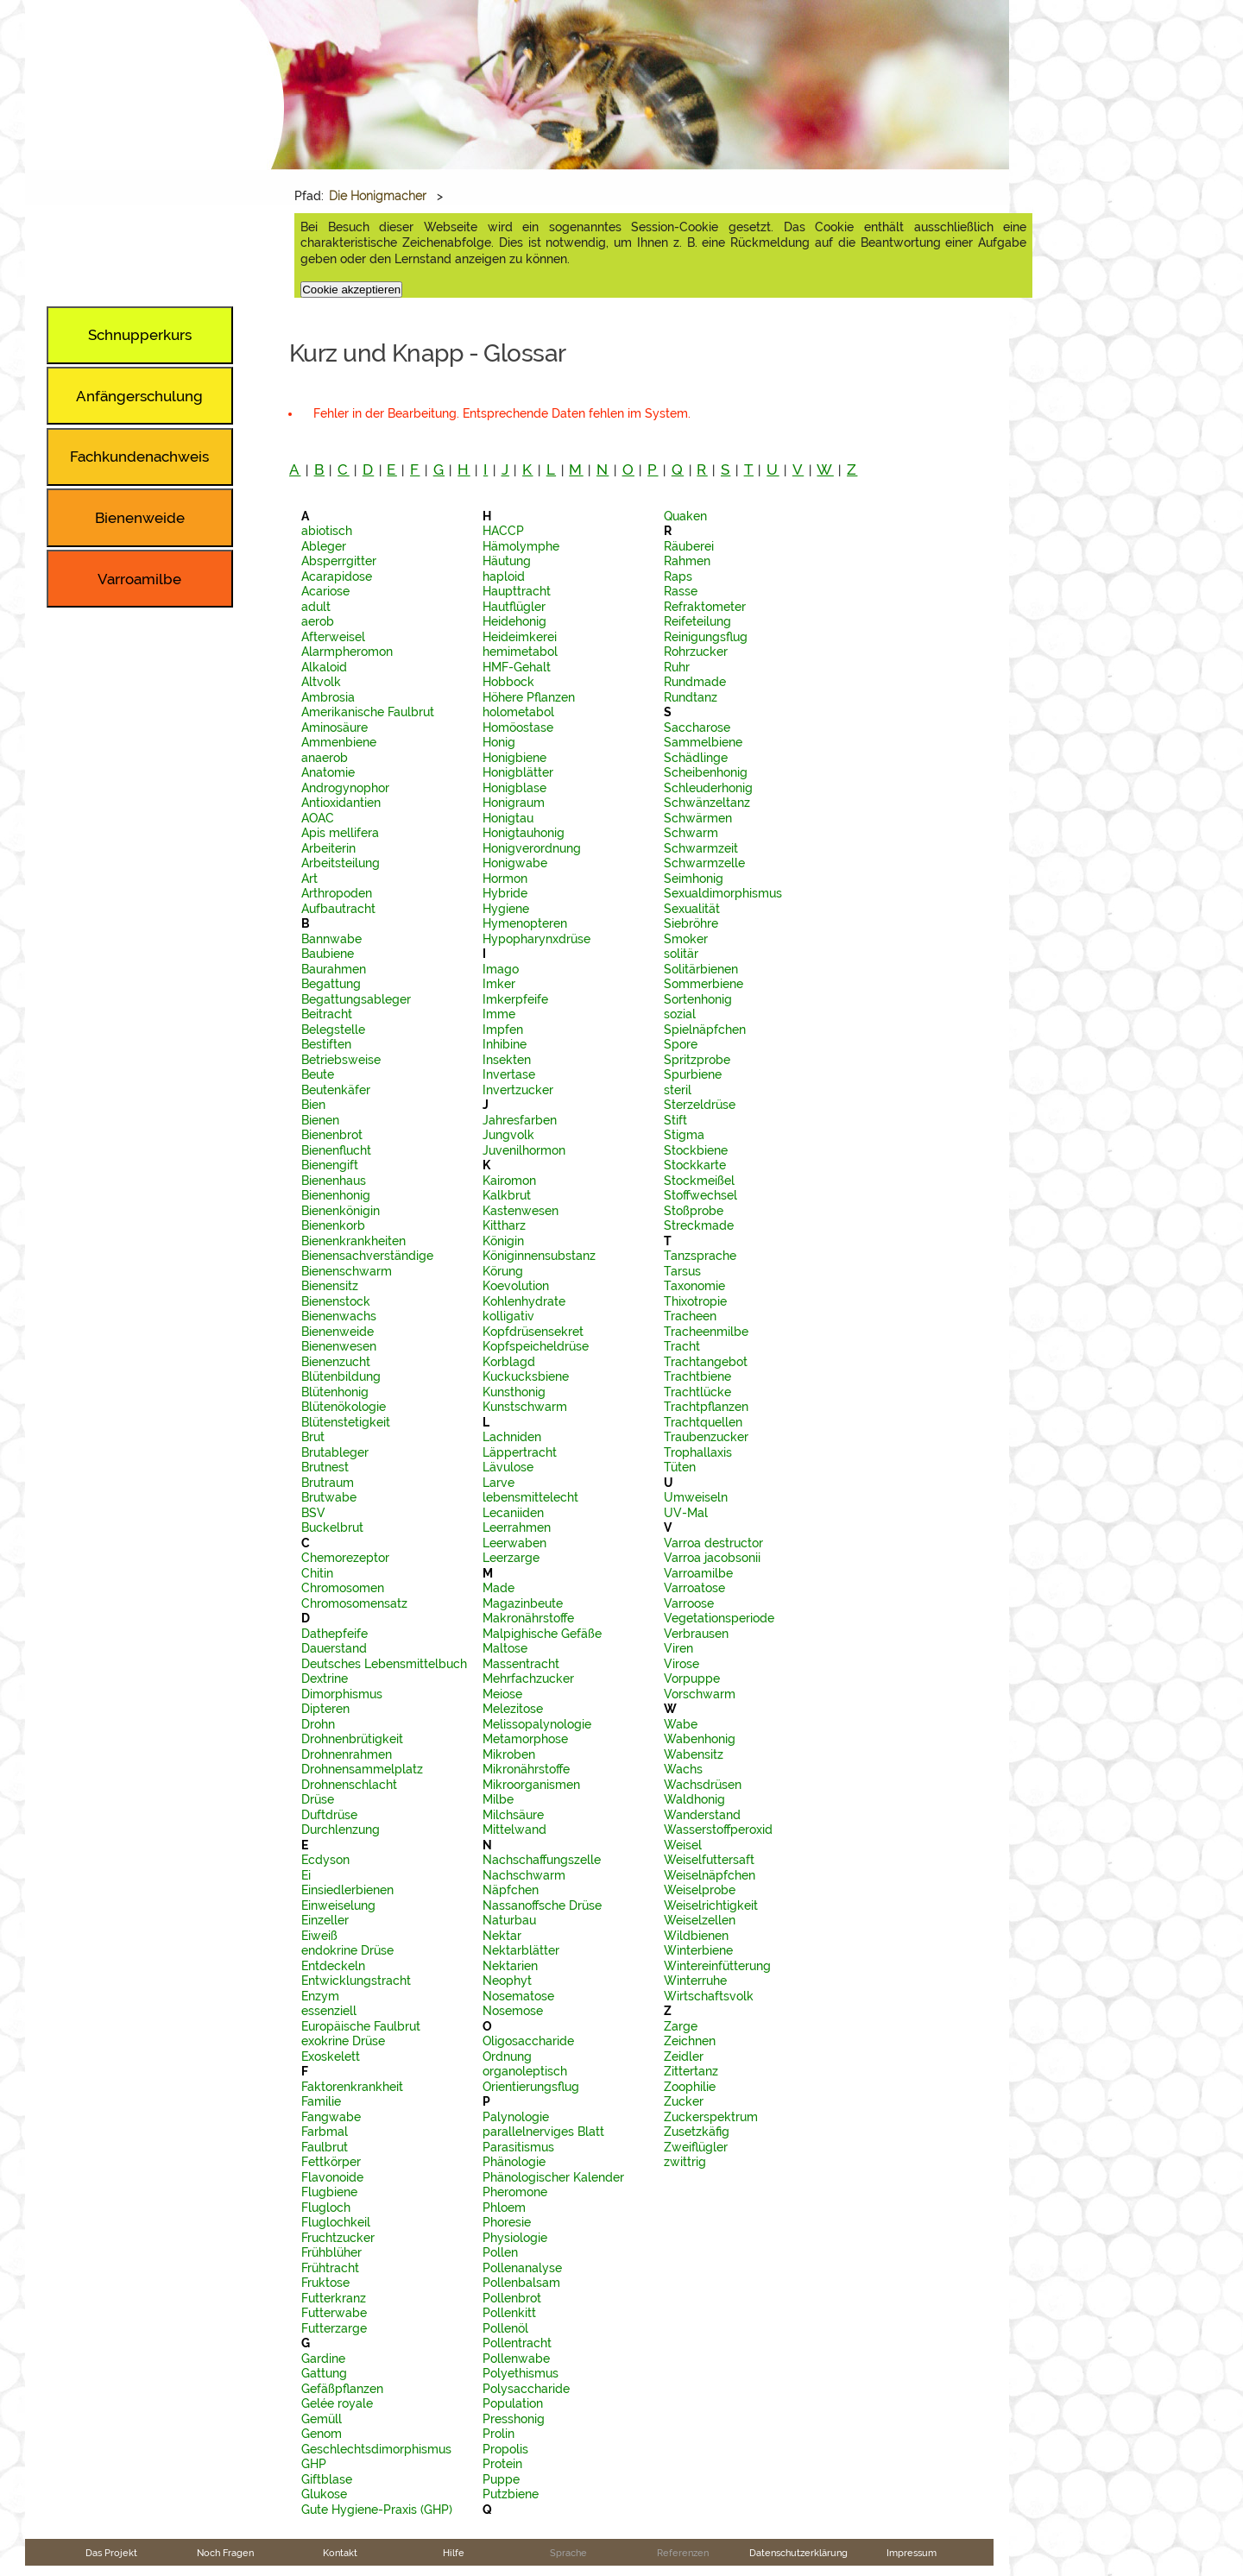  I want to click on hemimetabol, so click(520, 651).